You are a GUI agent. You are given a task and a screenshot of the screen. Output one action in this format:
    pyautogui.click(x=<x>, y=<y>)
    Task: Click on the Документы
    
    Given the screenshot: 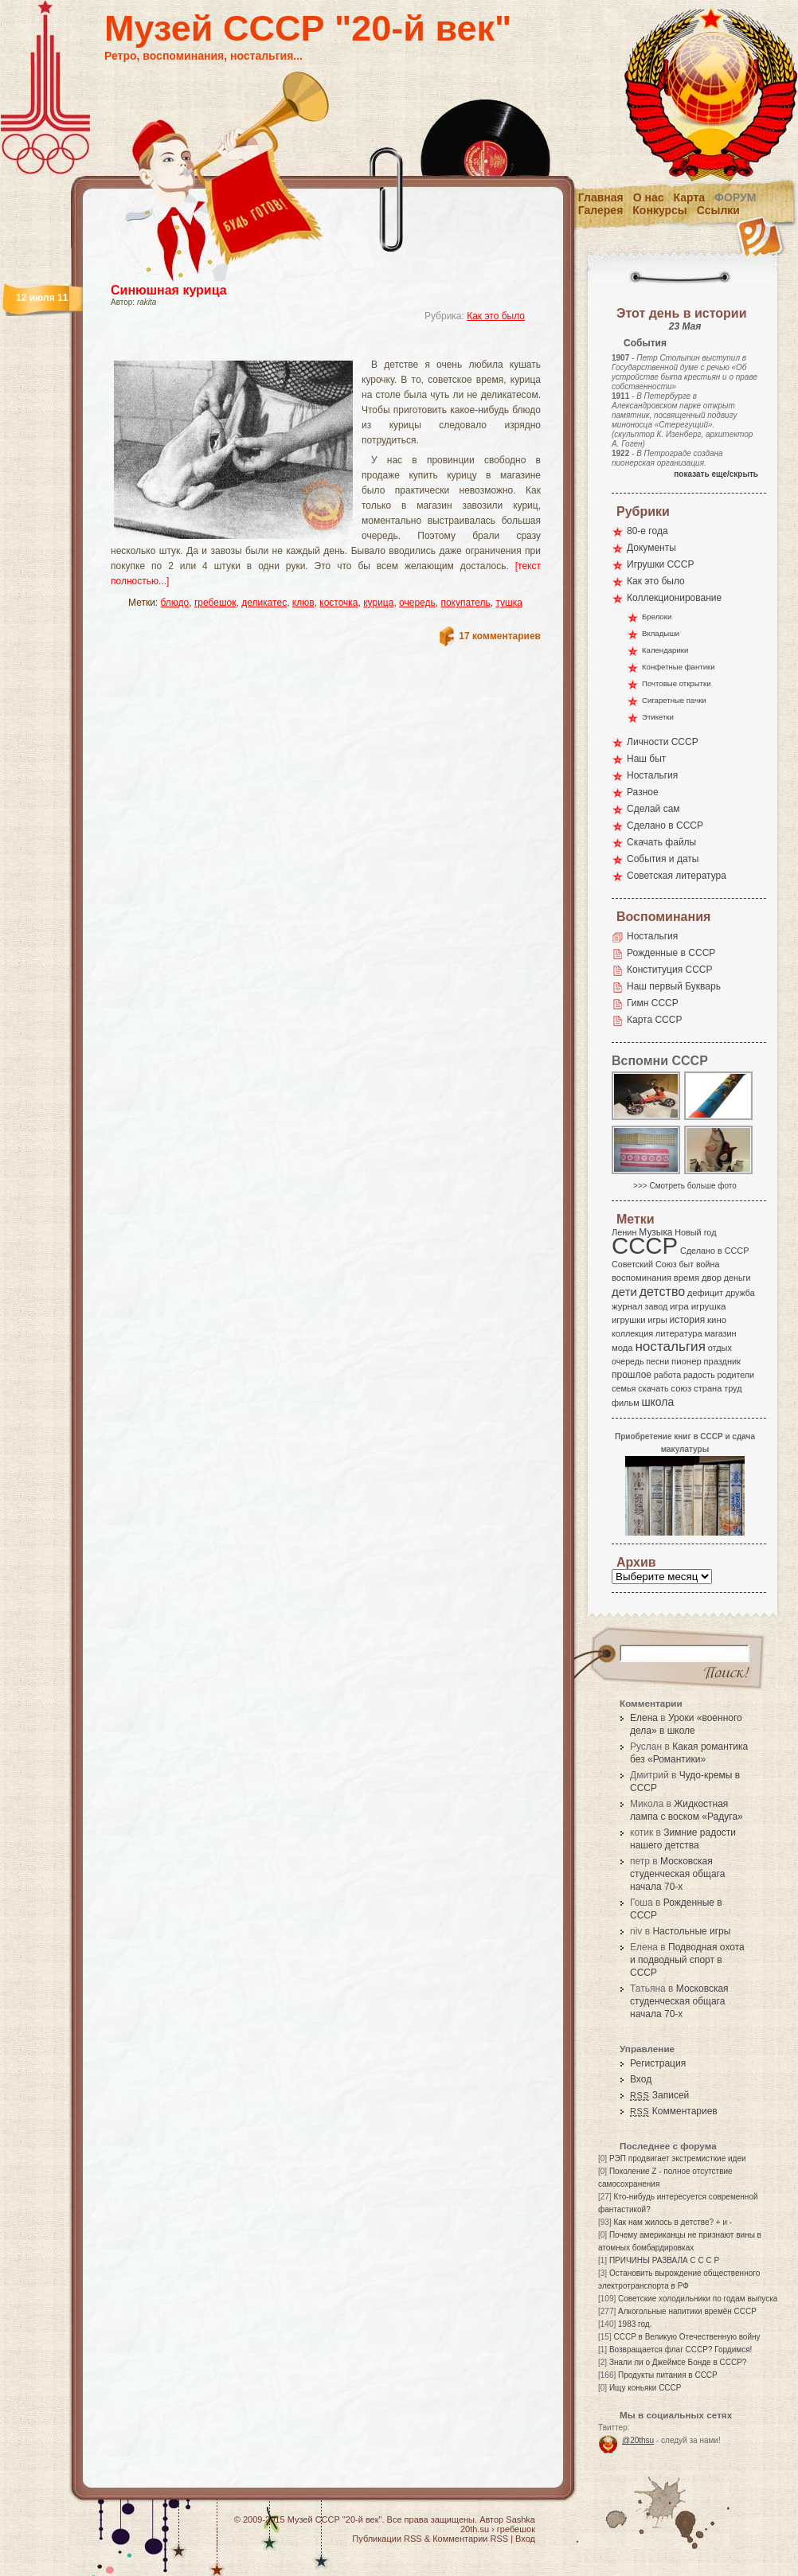 What is the action you would take?
    pyautogui.click(x=651, y=547)
    